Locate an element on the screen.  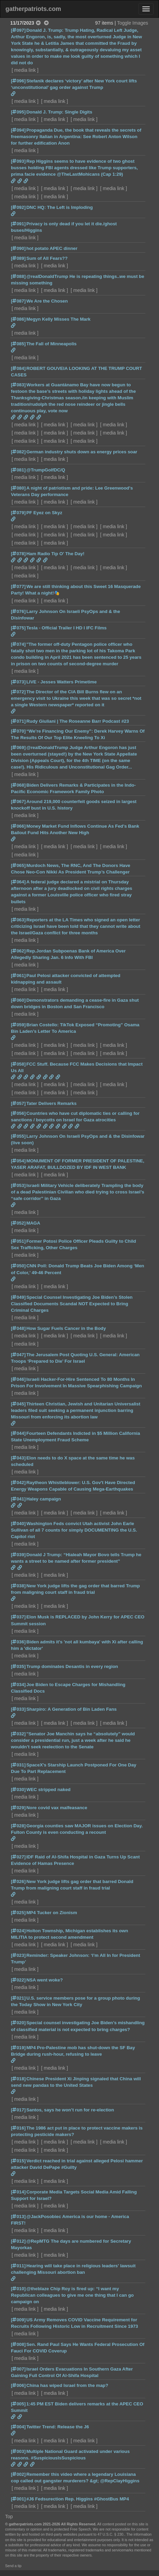
[054] is located at coordinates (18, 1160).